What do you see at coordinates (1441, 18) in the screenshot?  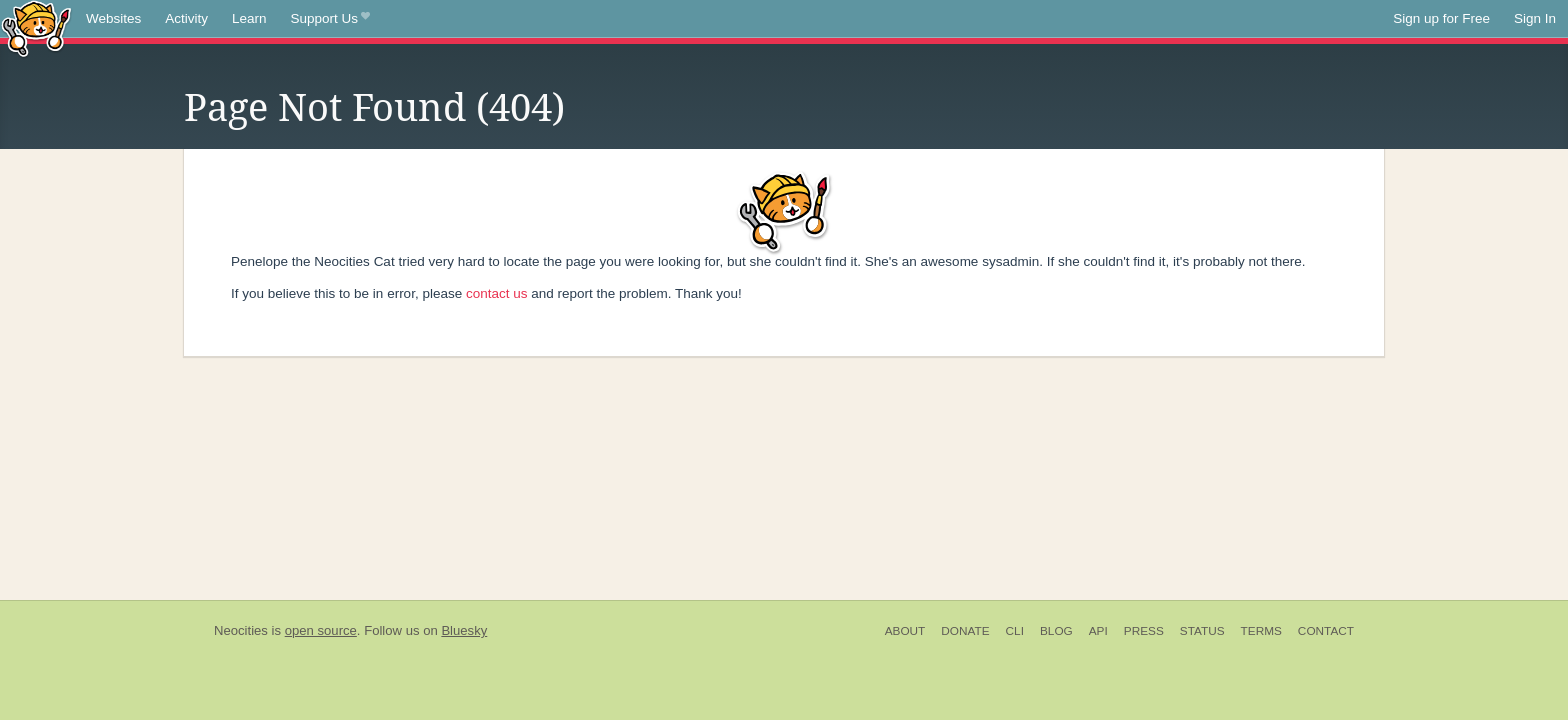 I see `Sign up for Free` at bounding box center [1441, 18].